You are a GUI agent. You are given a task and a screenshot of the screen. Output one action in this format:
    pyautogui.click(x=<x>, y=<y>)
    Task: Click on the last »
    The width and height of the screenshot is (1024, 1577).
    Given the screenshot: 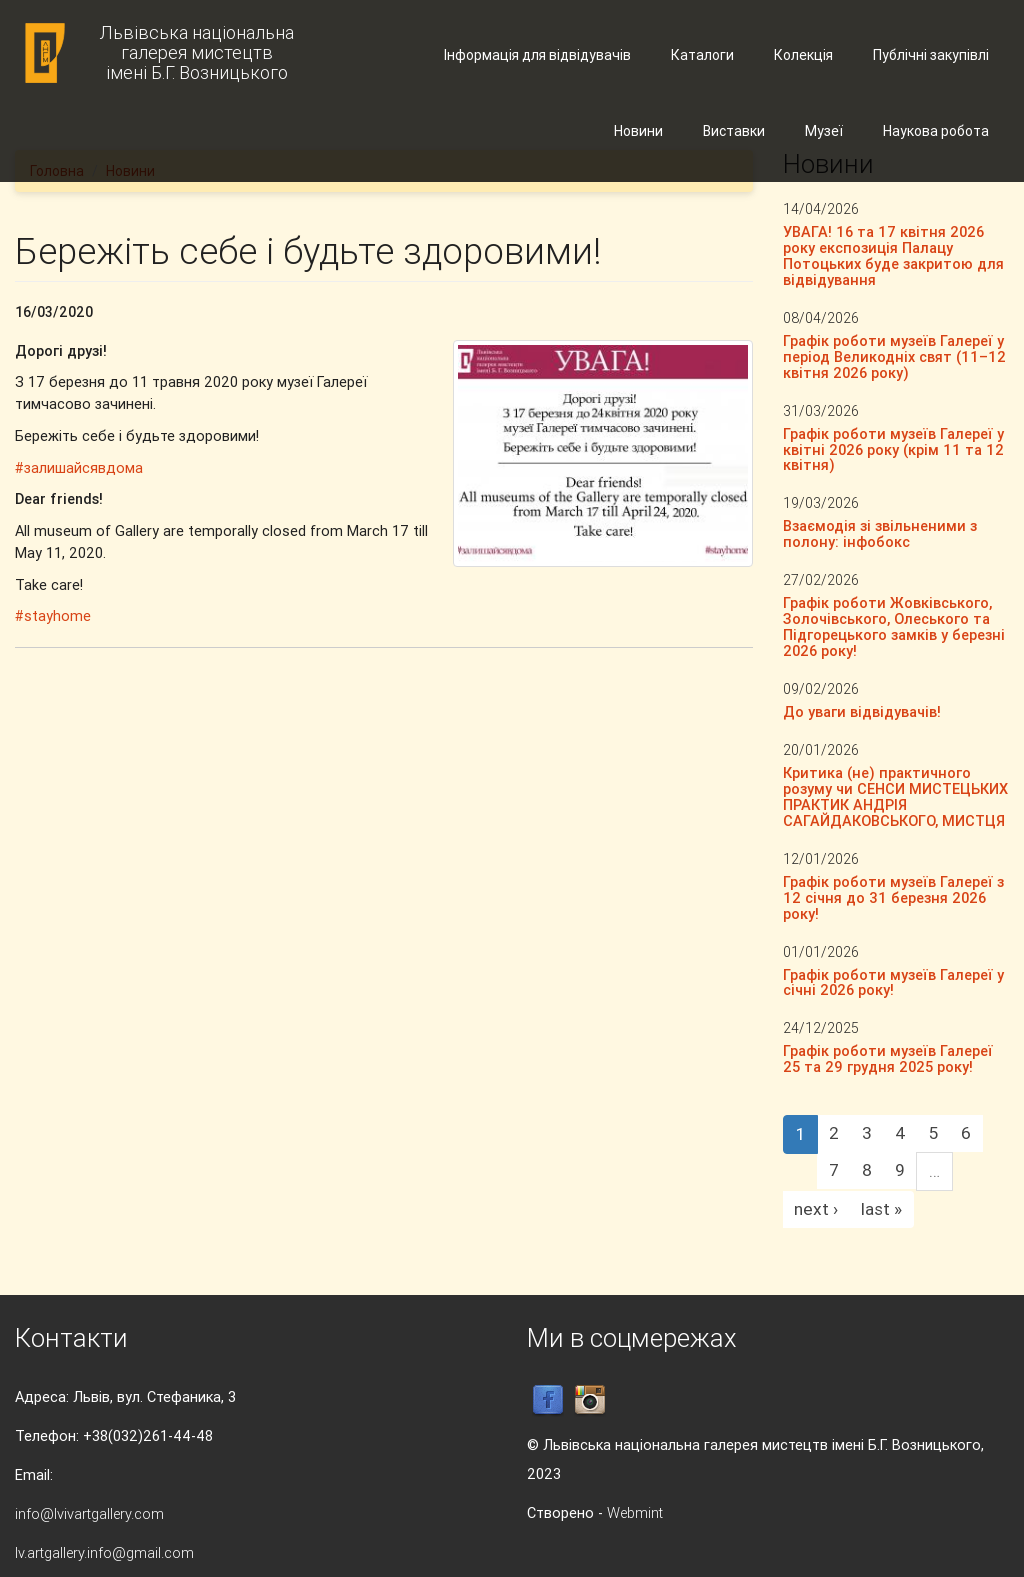 What is the action you would take?
    pyautogui.click(x=881, y=1209)
    